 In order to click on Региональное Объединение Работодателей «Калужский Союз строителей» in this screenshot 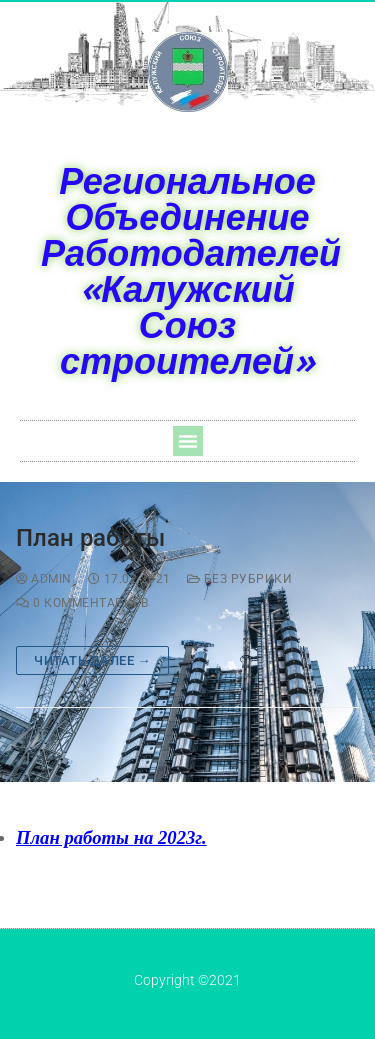, I will do `click(191, 270)`.